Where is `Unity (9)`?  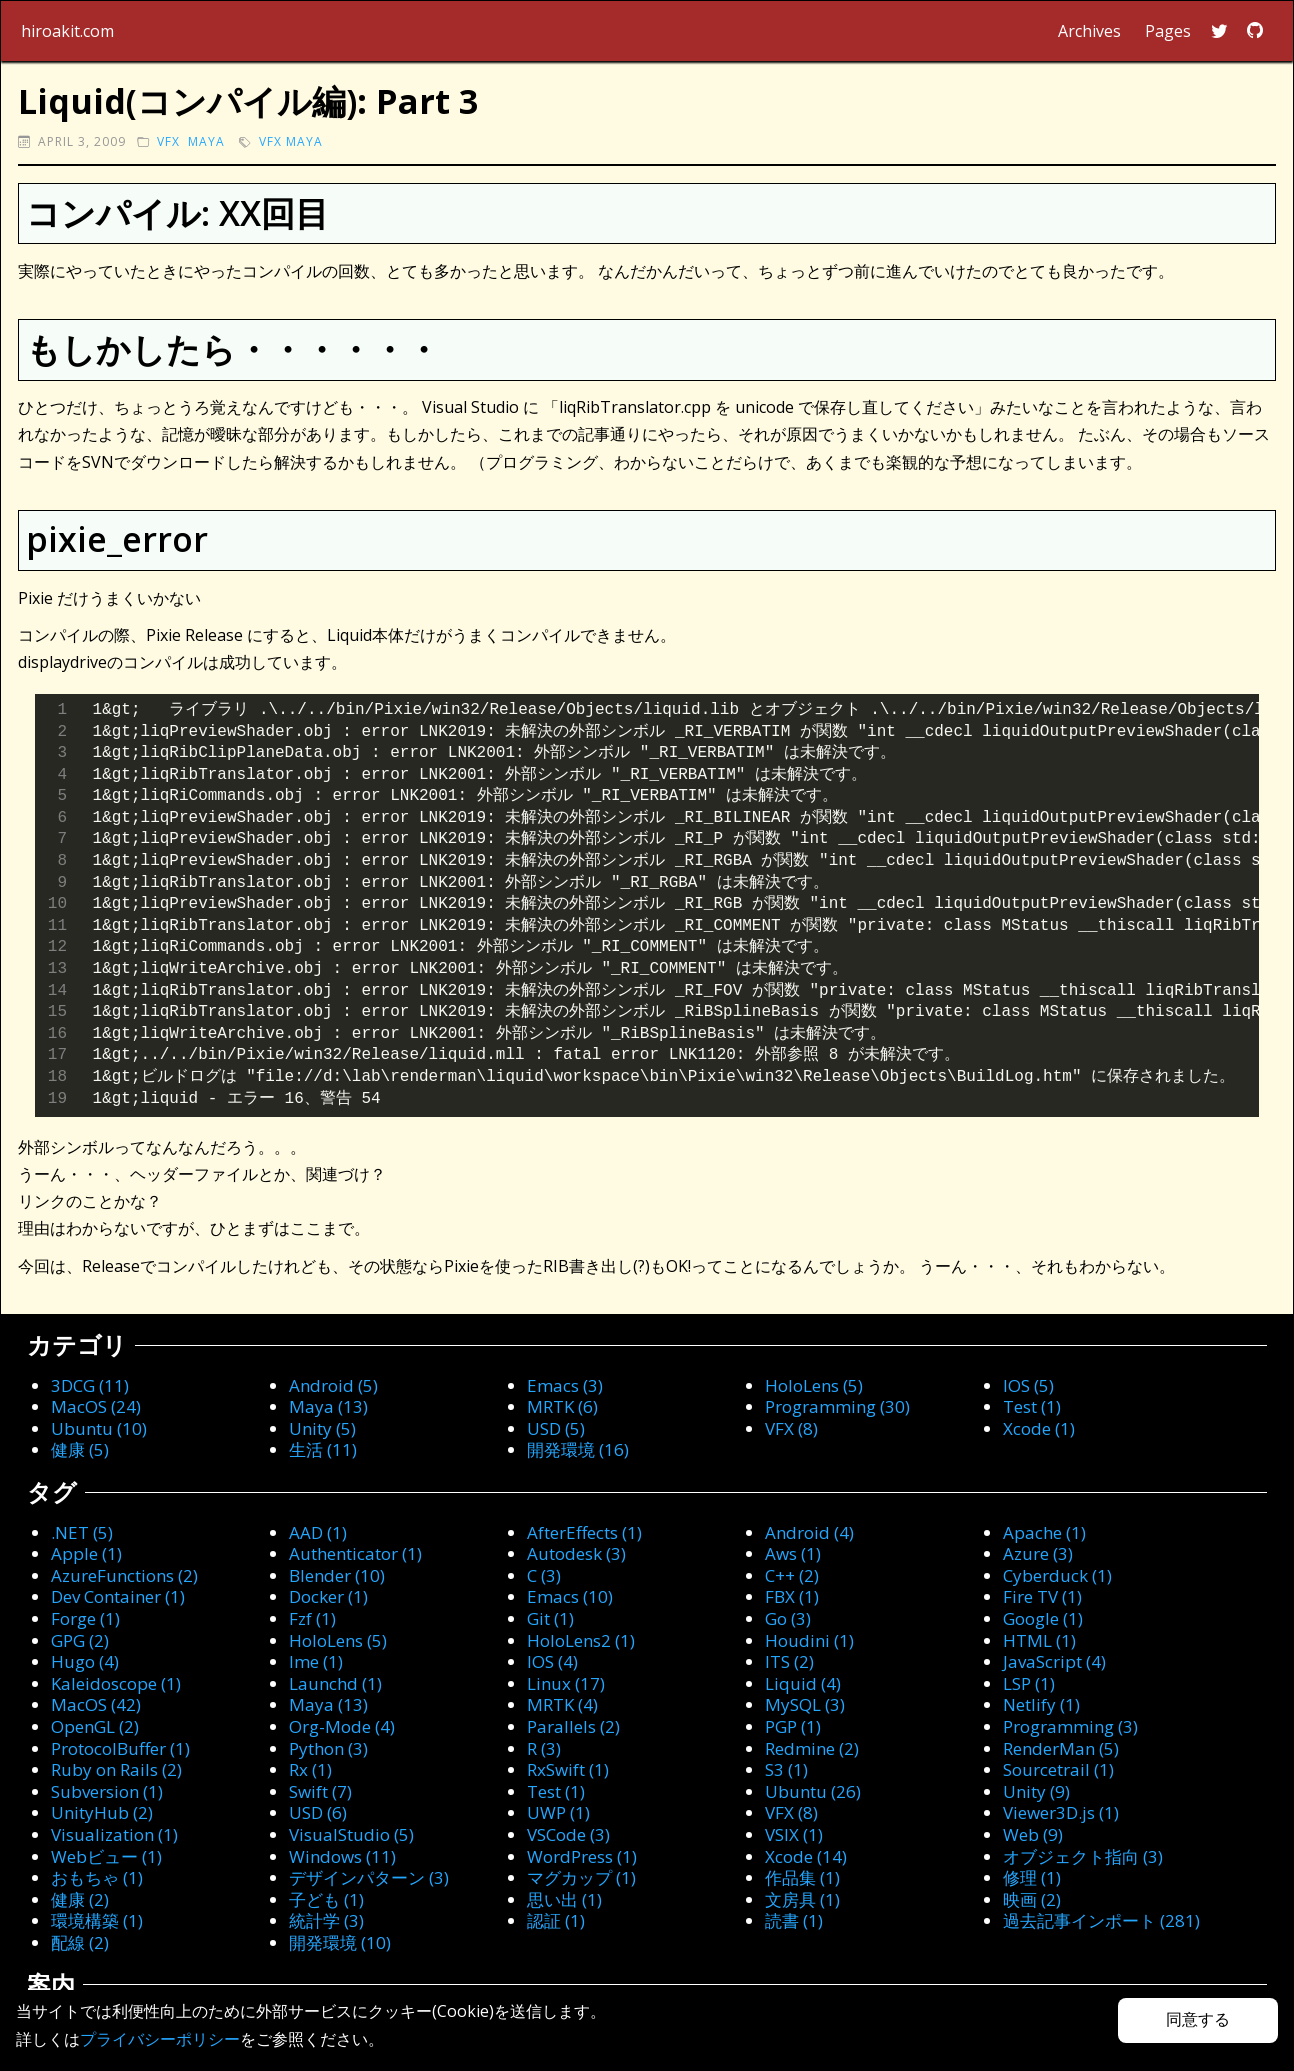 Unity (9) is located at coordinates (1036, 1791).